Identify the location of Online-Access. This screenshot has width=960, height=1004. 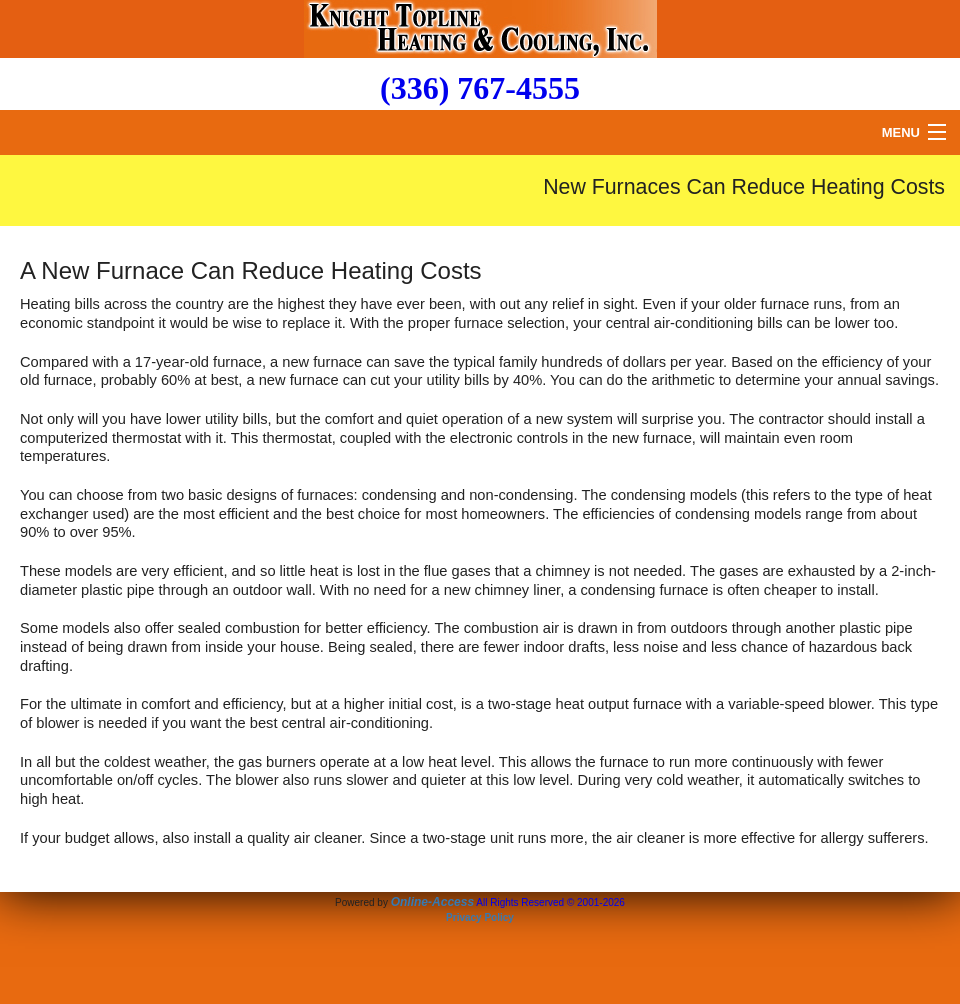
(432, 902).